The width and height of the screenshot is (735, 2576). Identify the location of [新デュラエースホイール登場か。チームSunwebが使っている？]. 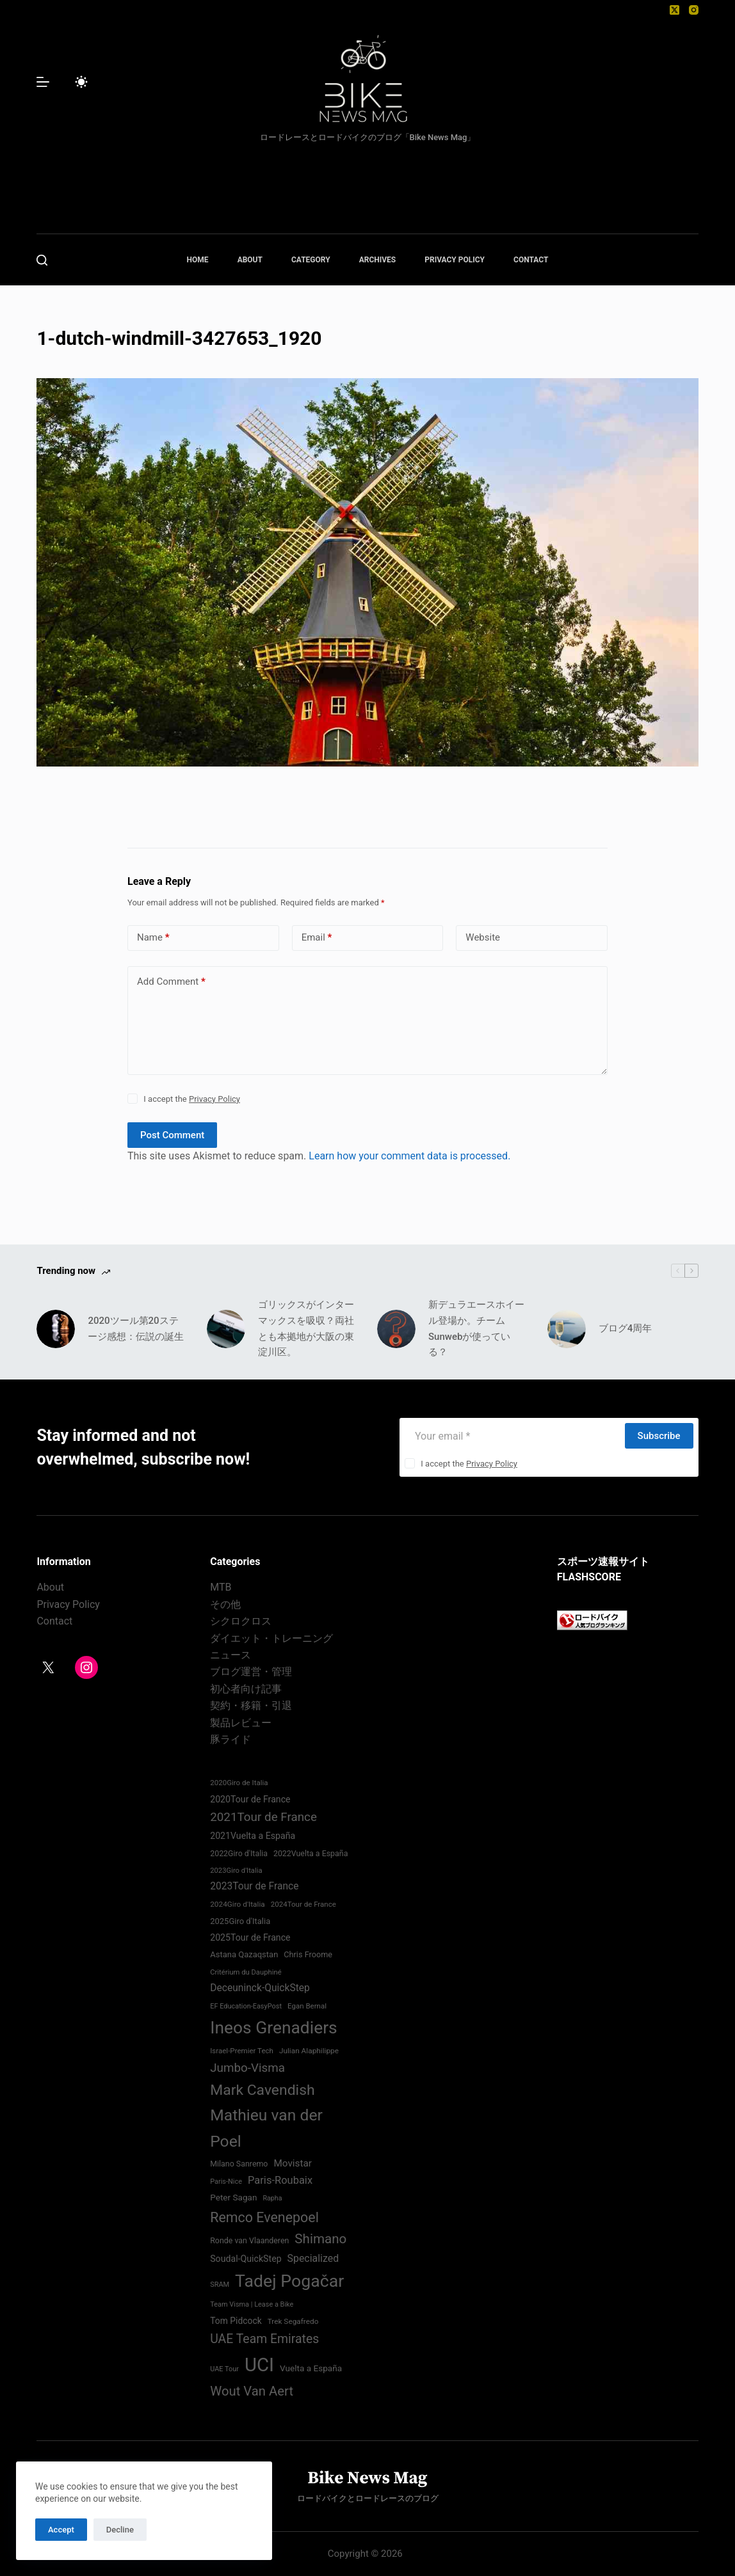
(396, 1329).